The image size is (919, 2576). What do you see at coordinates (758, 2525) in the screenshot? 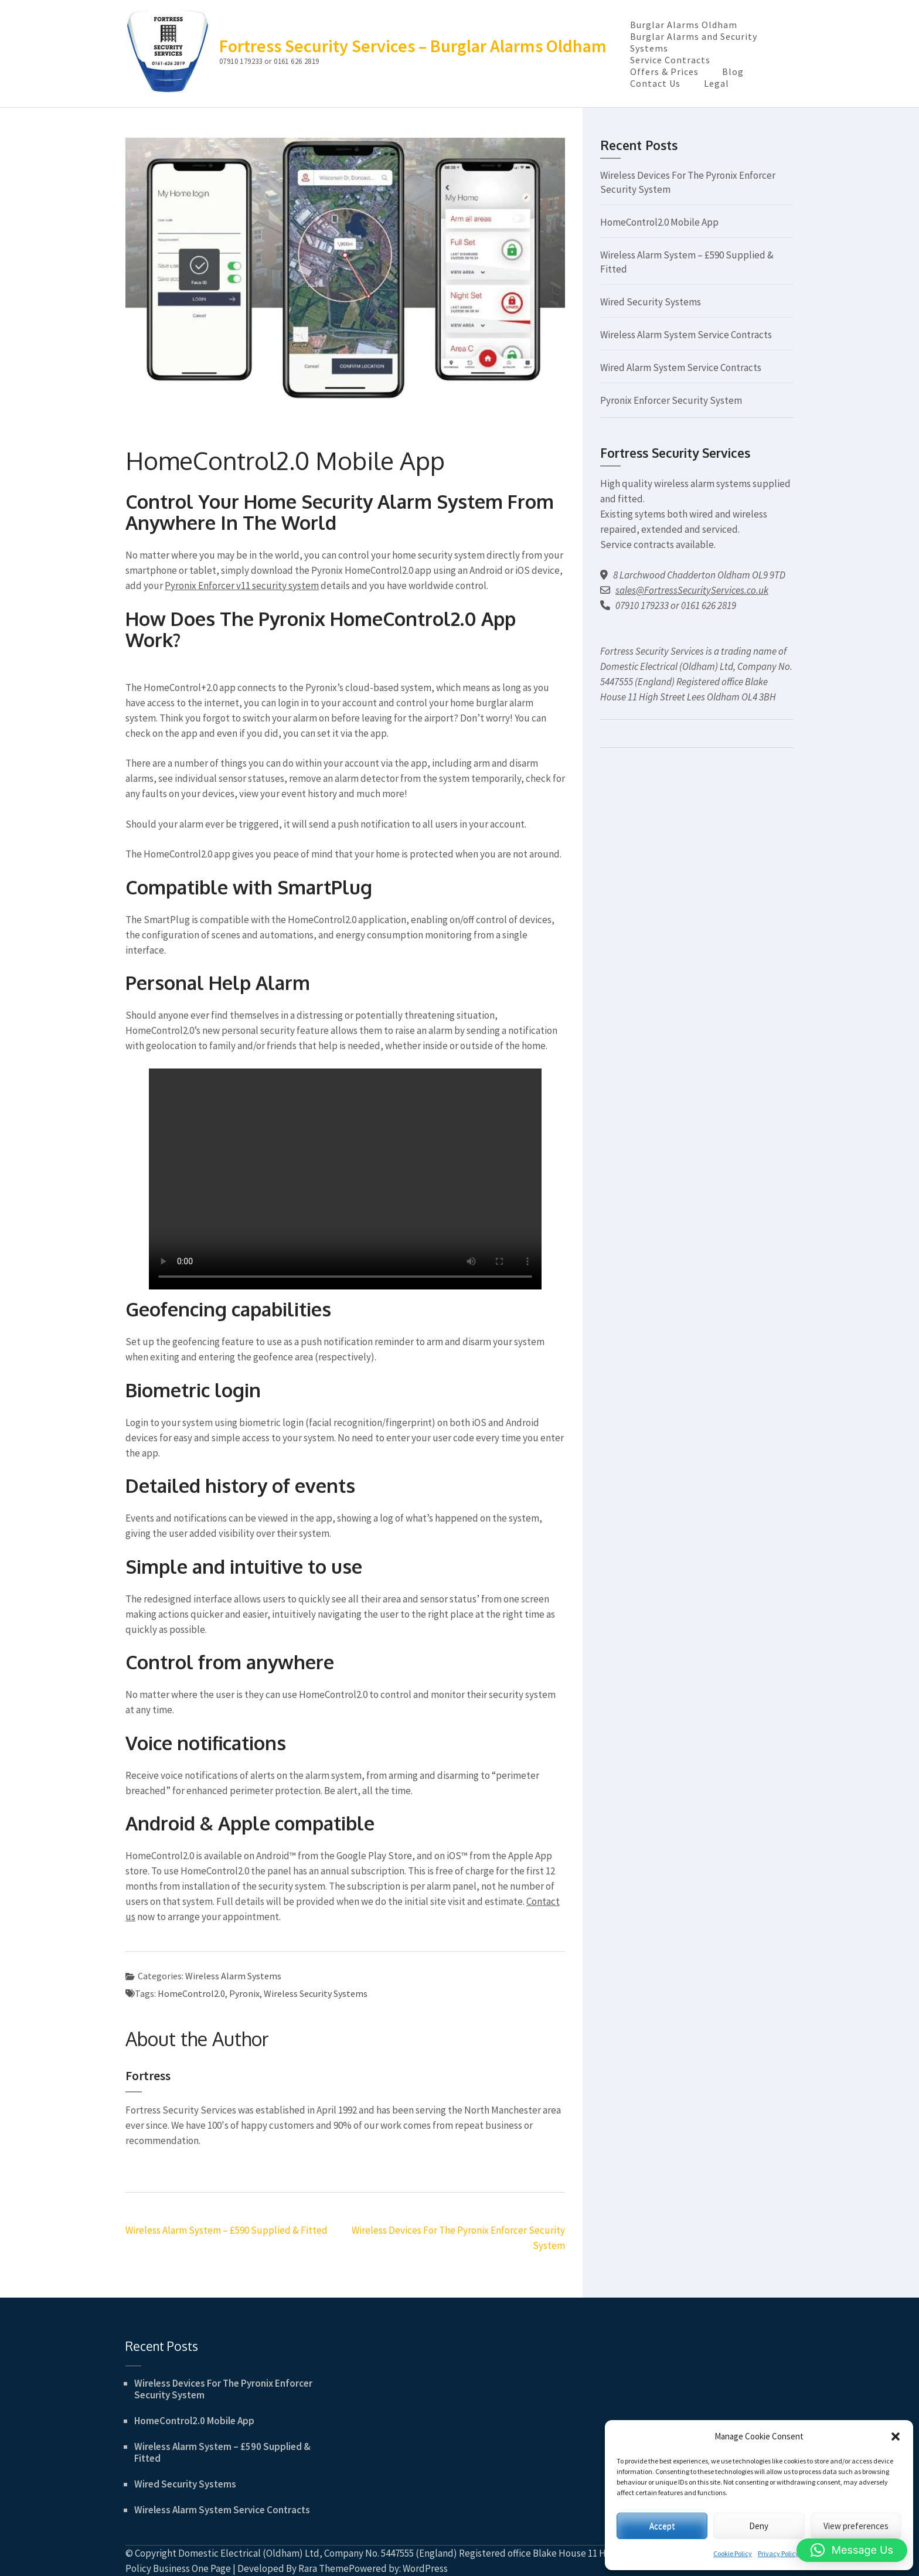
I see `Deny` at bounding box center [758, 2525].